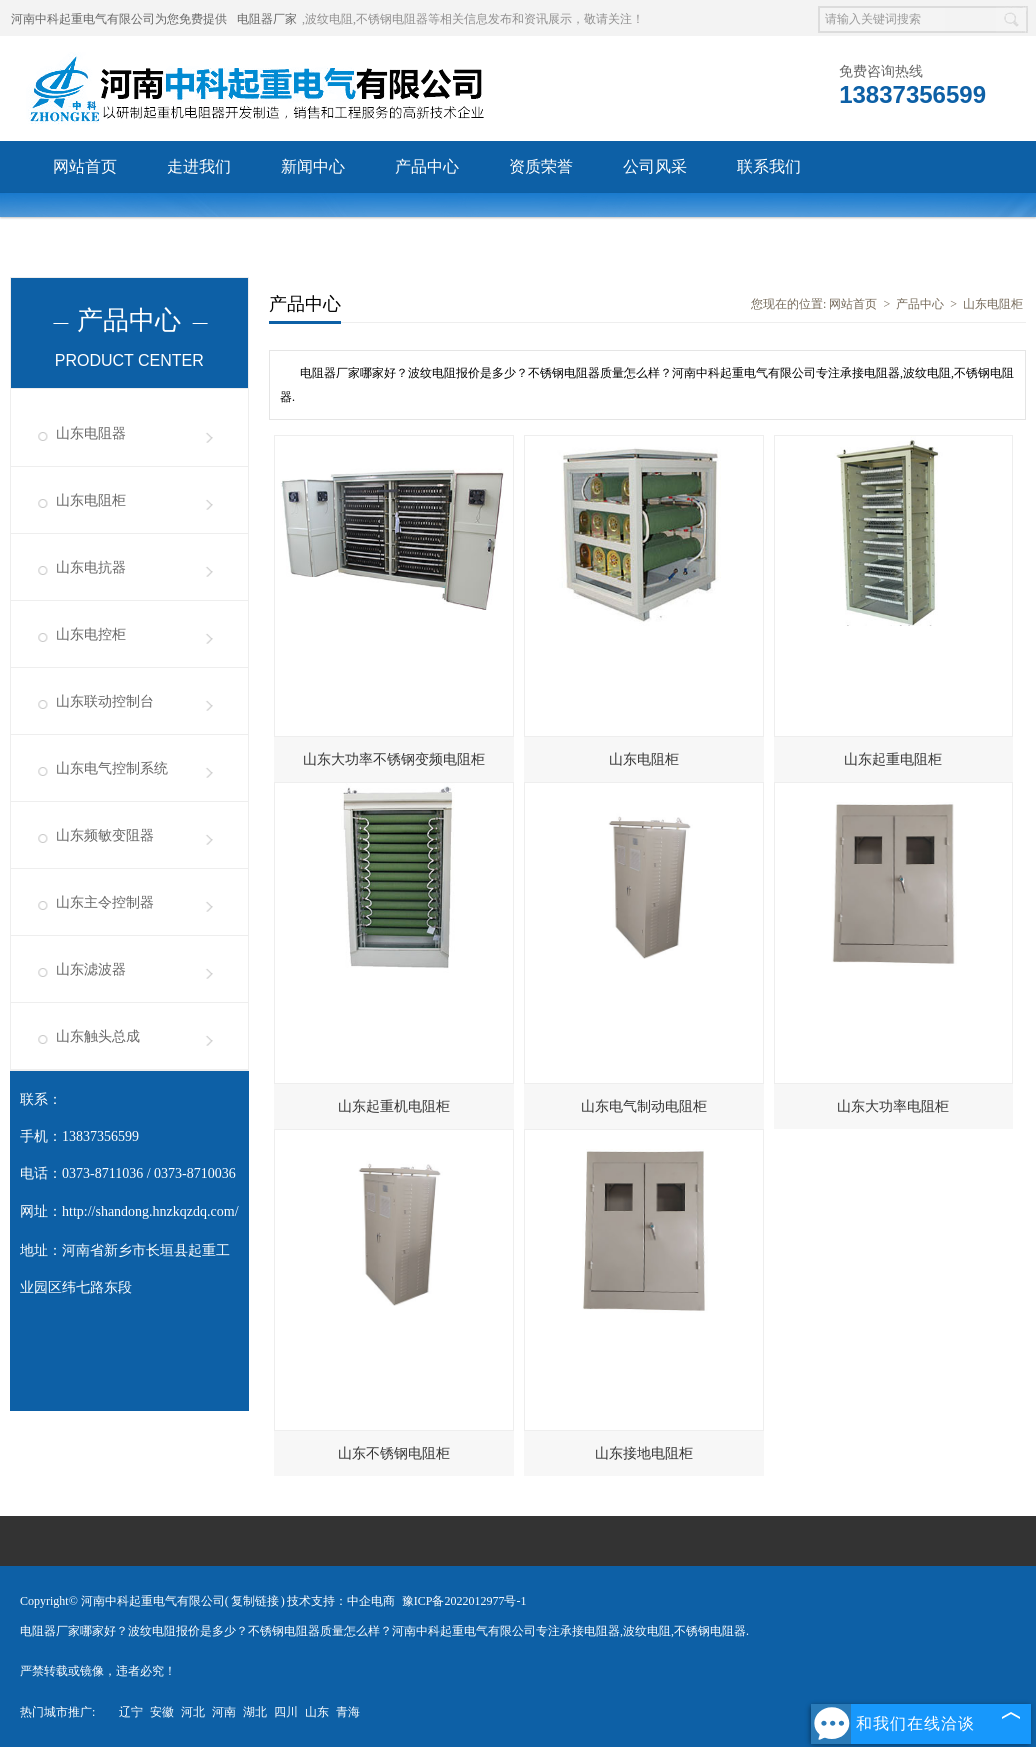 The height and width of the screenshot is (1747, 1036). I want to click on 电阻器厂家, so click(267, 19).